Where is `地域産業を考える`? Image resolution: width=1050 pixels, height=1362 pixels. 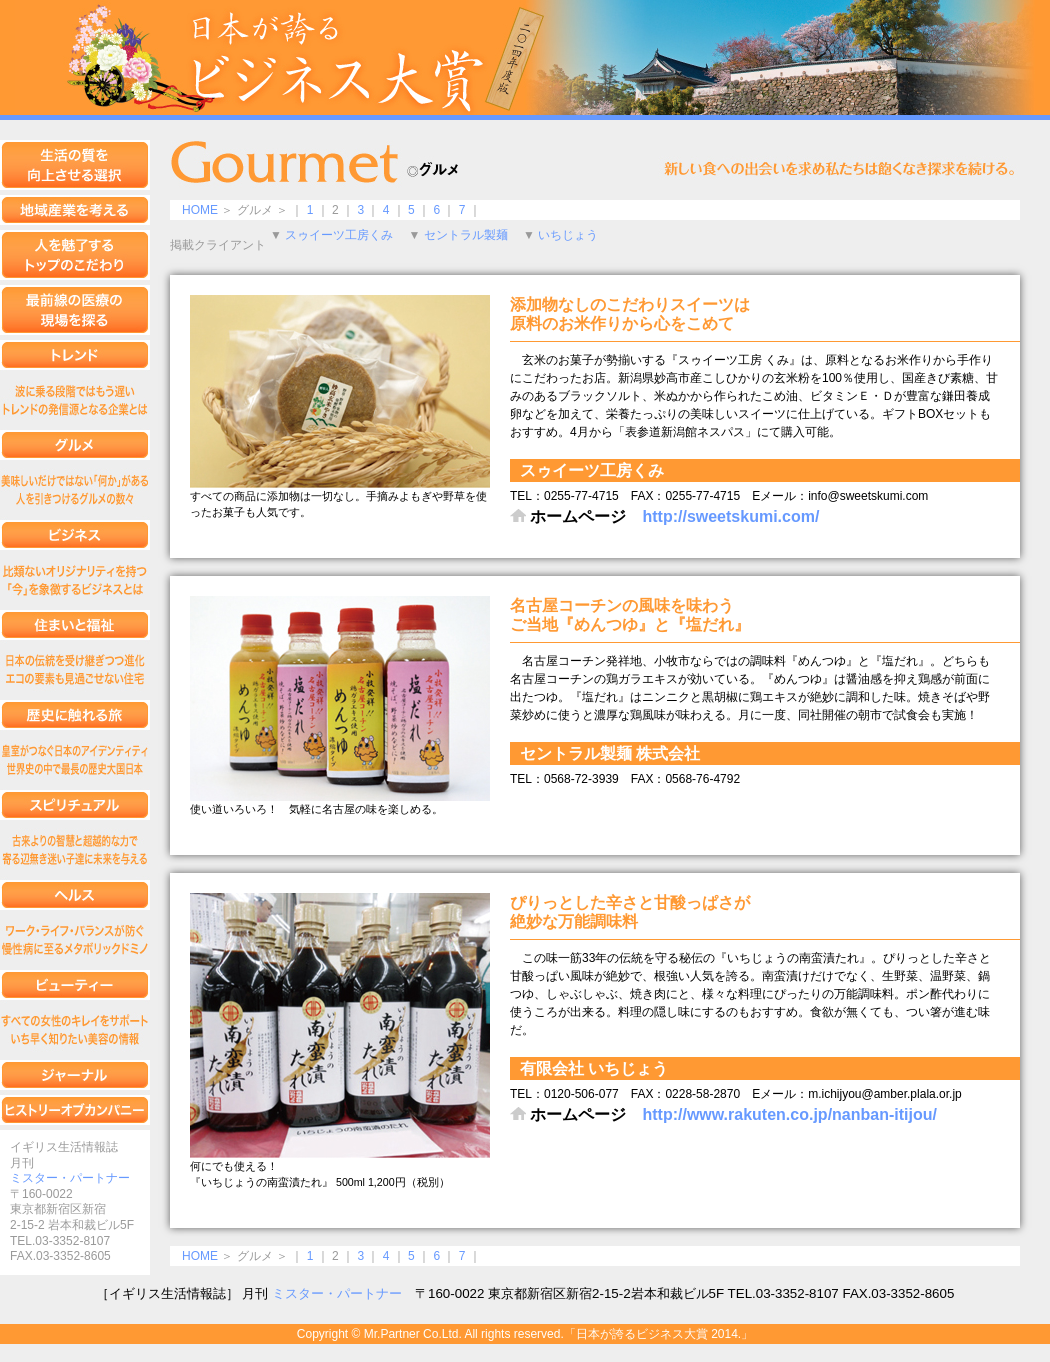 地域産業を考える is located at coordinates (75, 210).